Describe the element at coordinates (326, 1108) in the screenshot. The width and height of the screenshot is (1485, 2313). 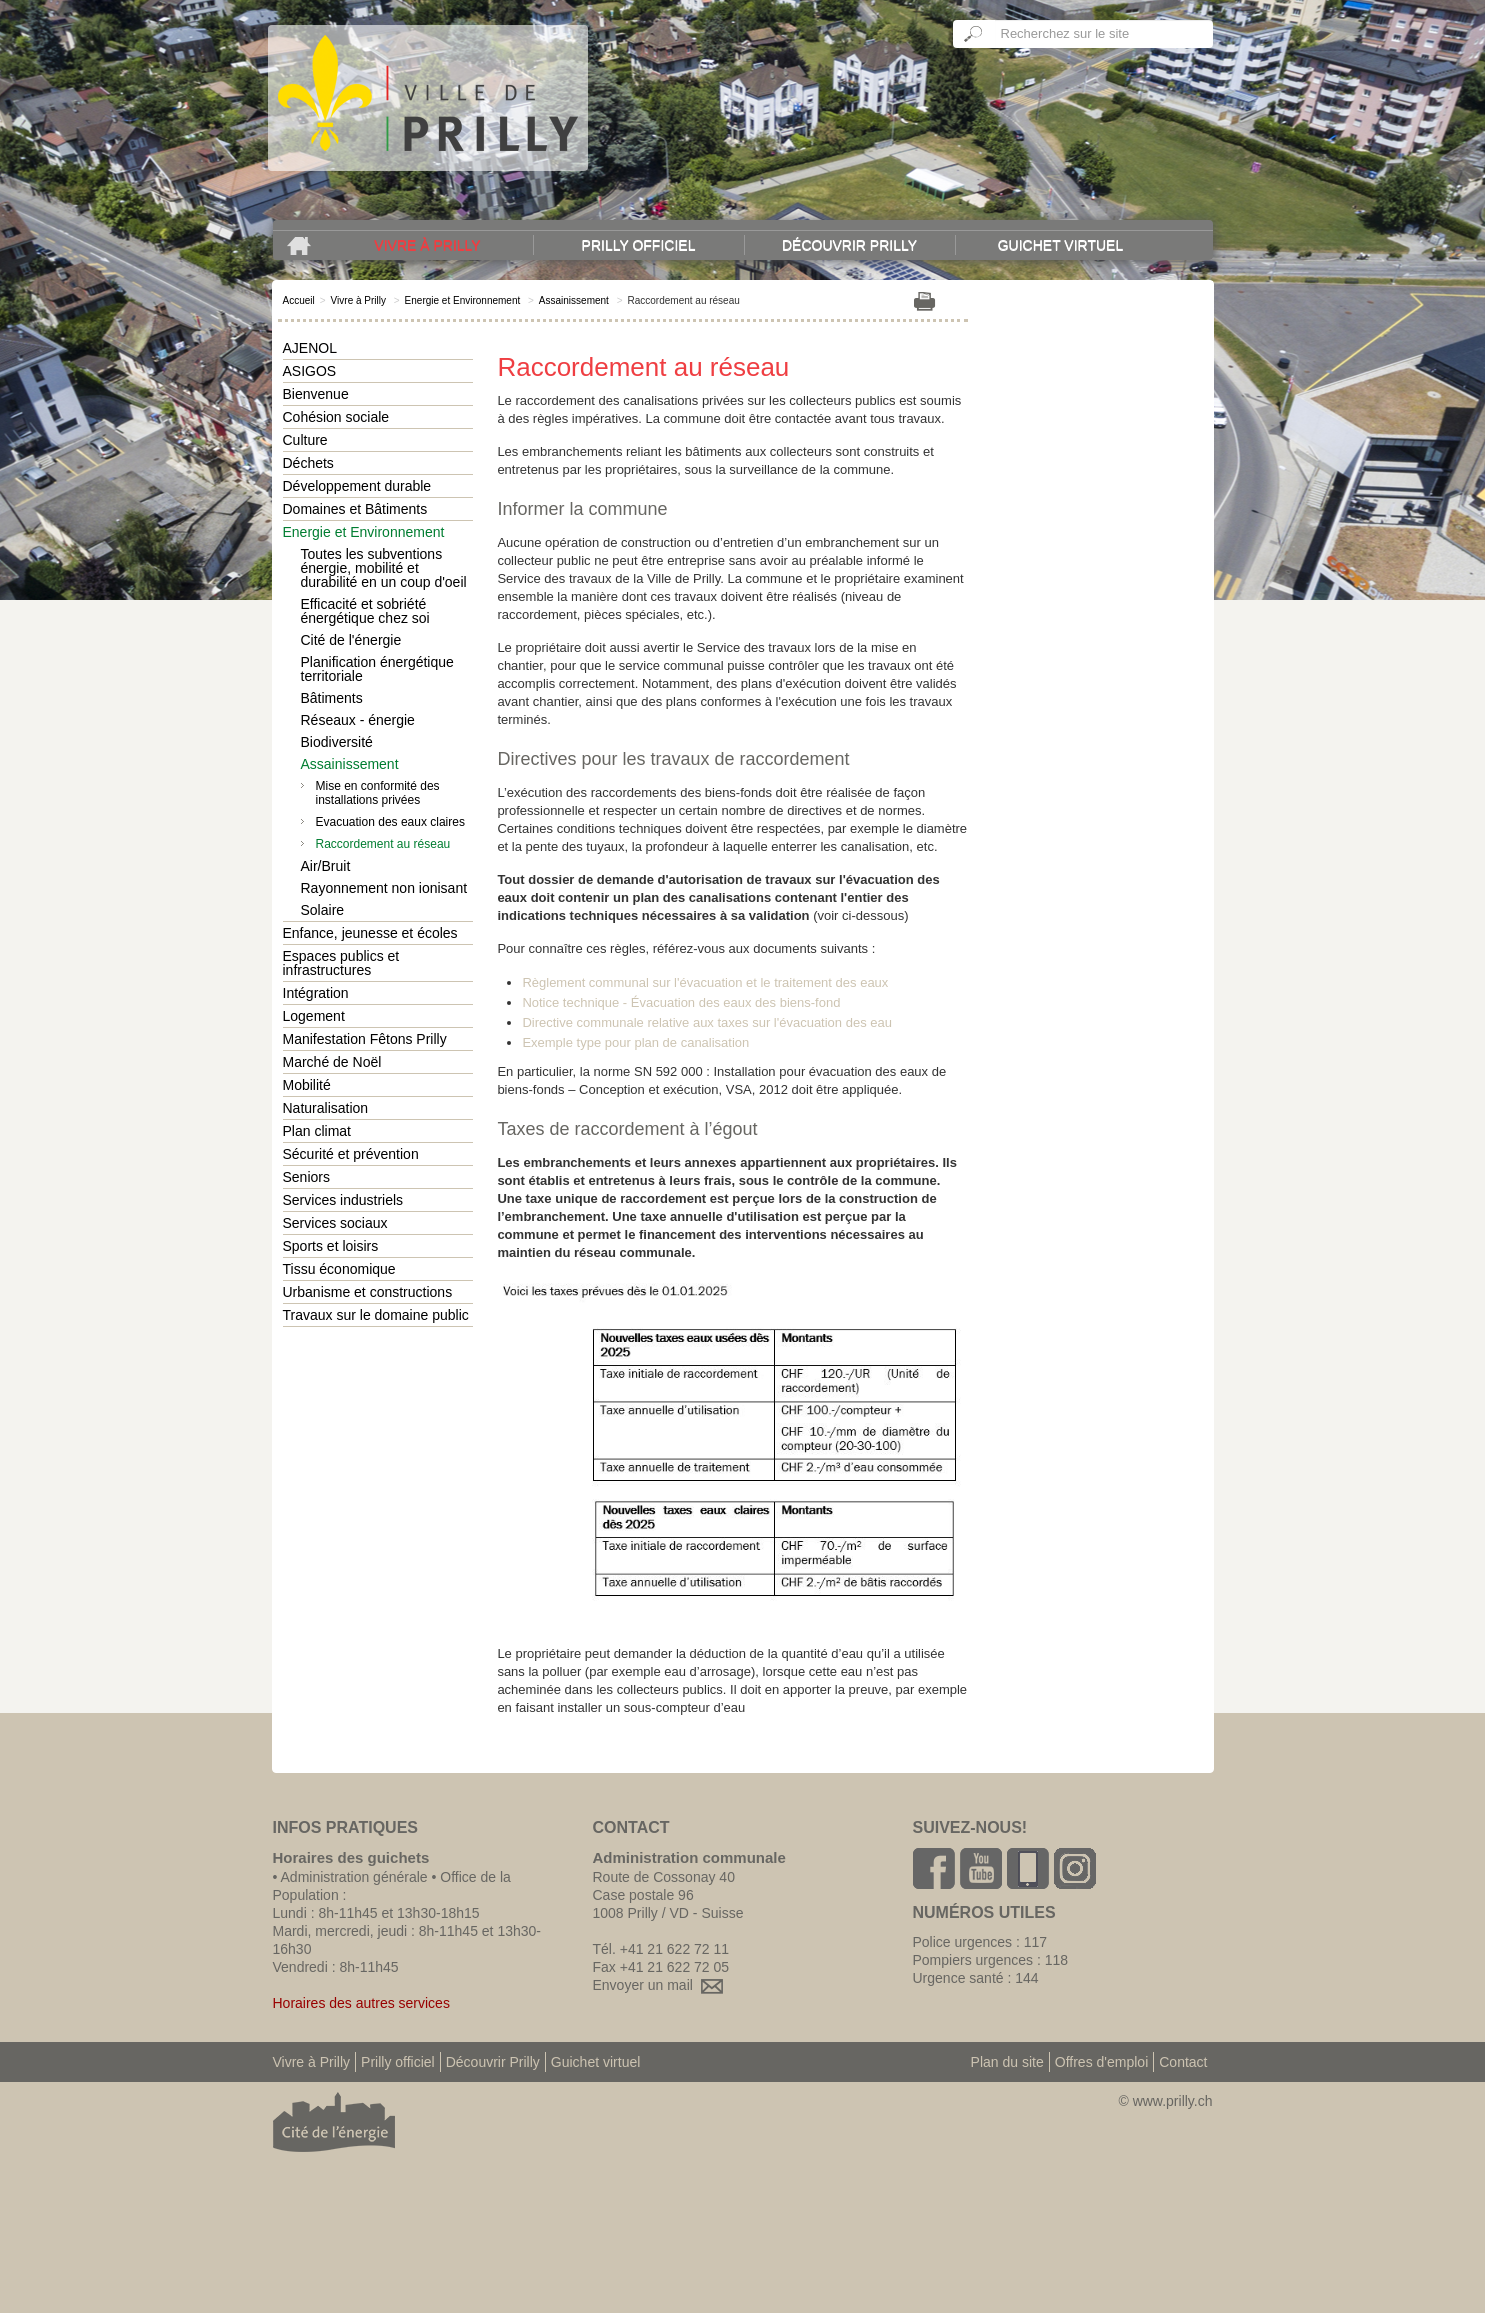
I see `Naturalisation` at that location.